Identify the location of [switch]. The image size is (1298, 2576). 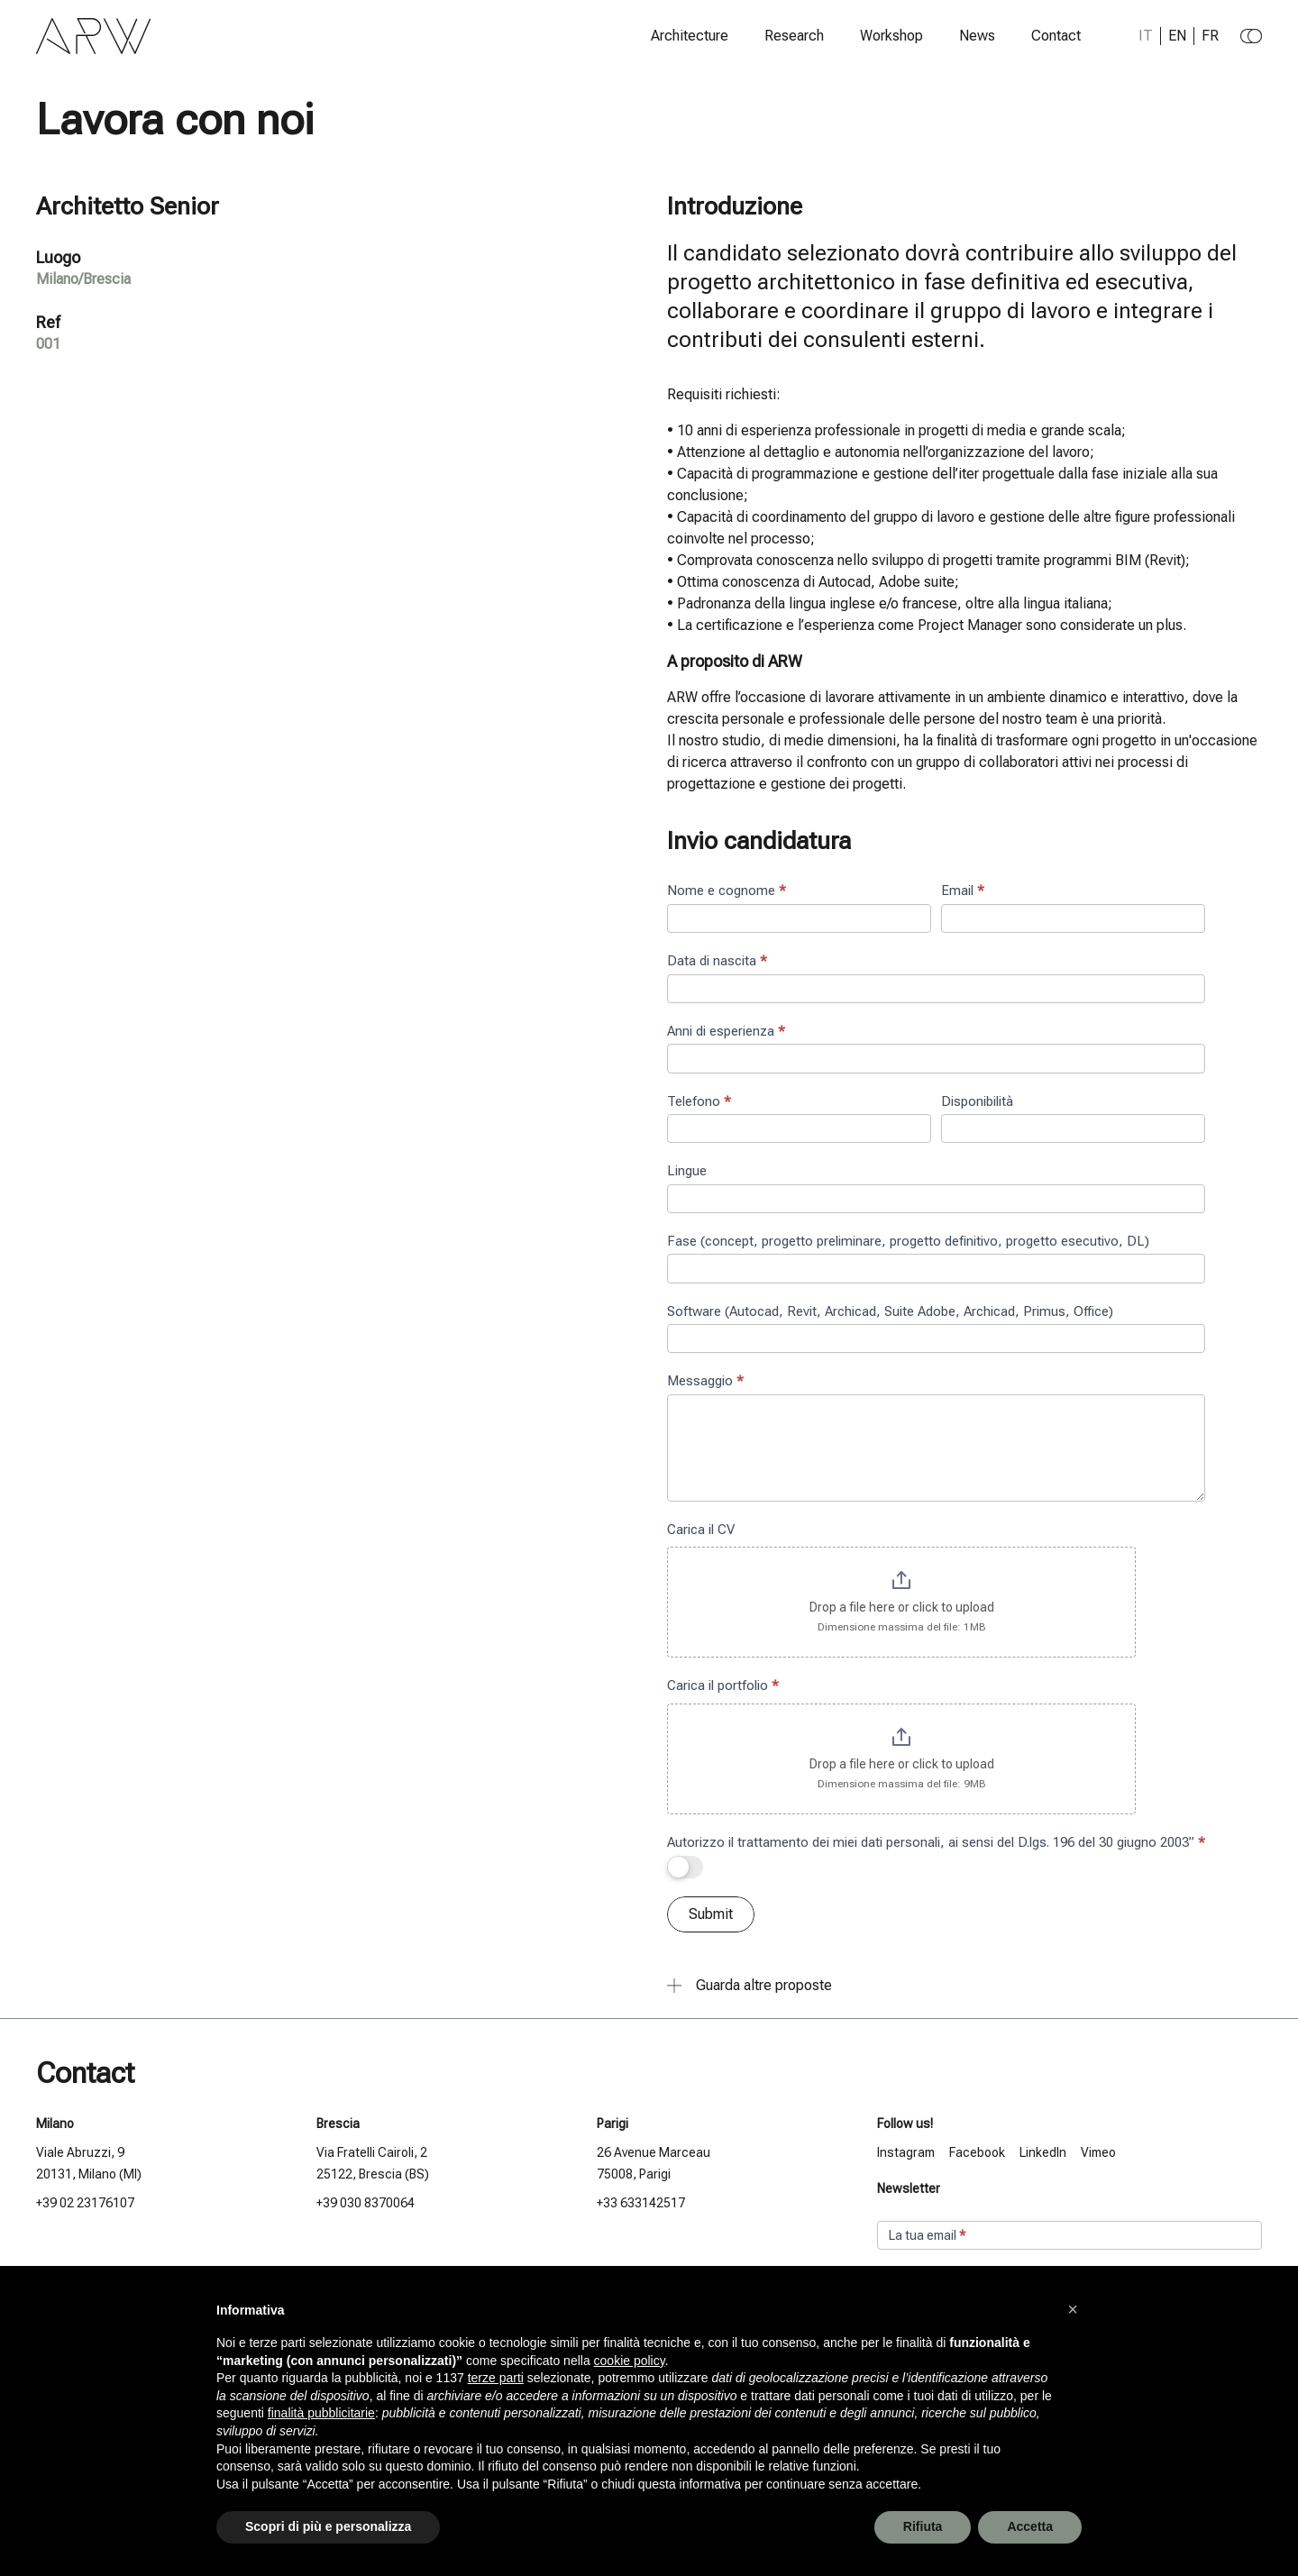
(685, 1867).